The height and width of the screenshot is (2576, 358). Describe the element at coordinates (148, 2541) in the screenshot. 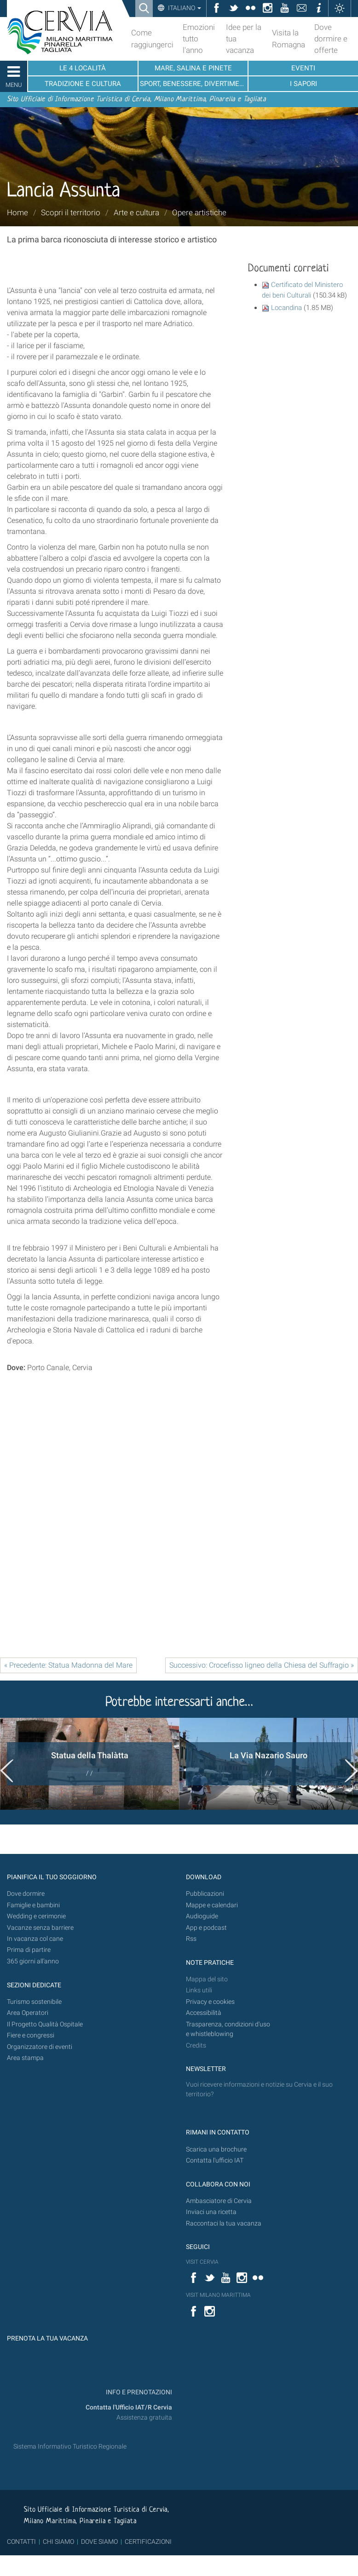

I see `CERTIFICAZIONI` at that location.